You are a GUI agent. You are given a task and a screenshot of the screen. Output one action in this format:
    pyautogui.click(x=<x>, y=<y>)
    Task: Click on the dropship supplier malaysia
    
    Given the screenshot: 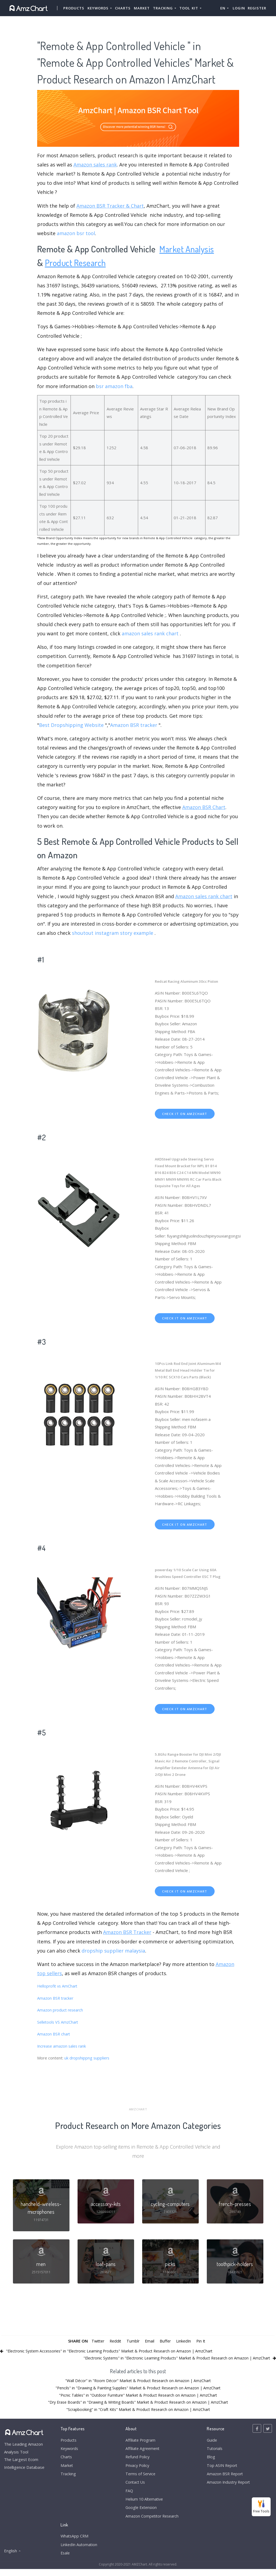 What is the action you would take?
    pyautogui.click(x=113, y=1950)
    